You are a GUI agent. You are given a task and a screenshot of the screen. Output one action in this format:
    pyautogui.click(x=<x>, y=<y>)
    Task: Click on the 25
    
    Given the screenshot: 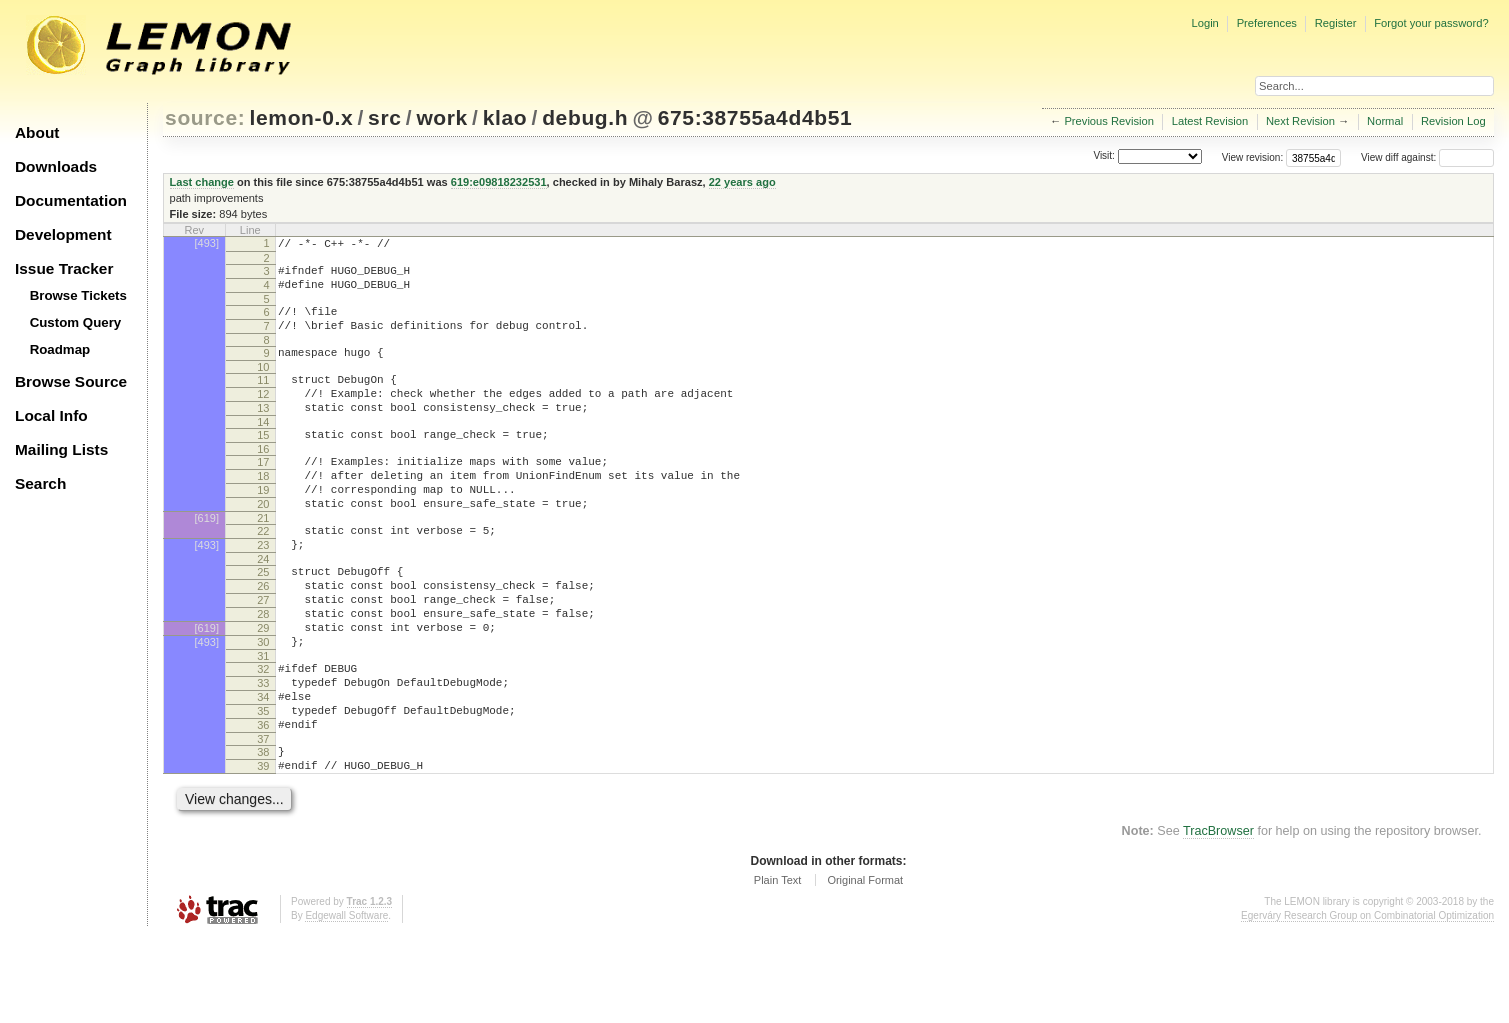 What is the action you would take?
    pyautogui.click(x=263, y=620)
    